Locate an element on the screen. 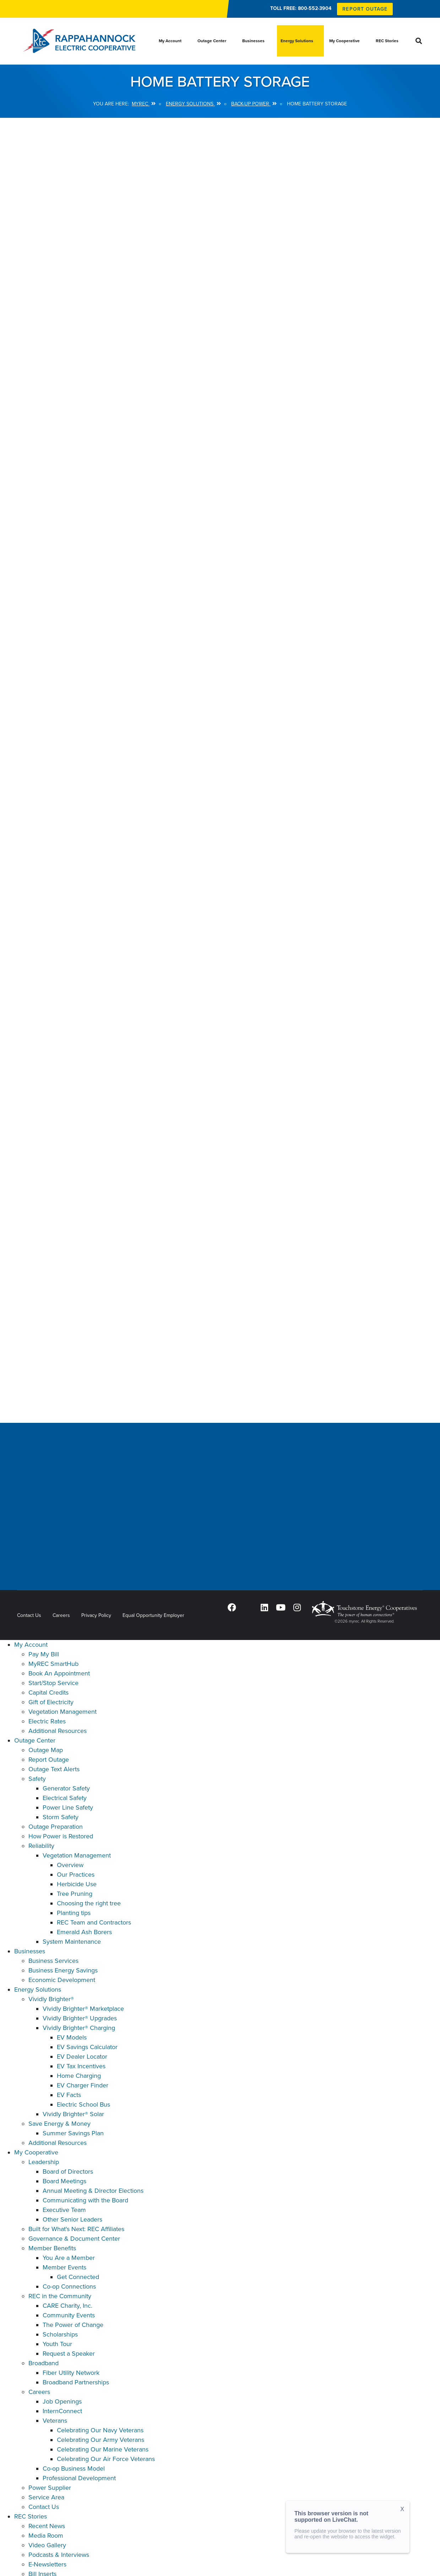 Image resolution: width=440 pixels, height=2576 pixels. Business Services is located at coordinates (53, 1961).